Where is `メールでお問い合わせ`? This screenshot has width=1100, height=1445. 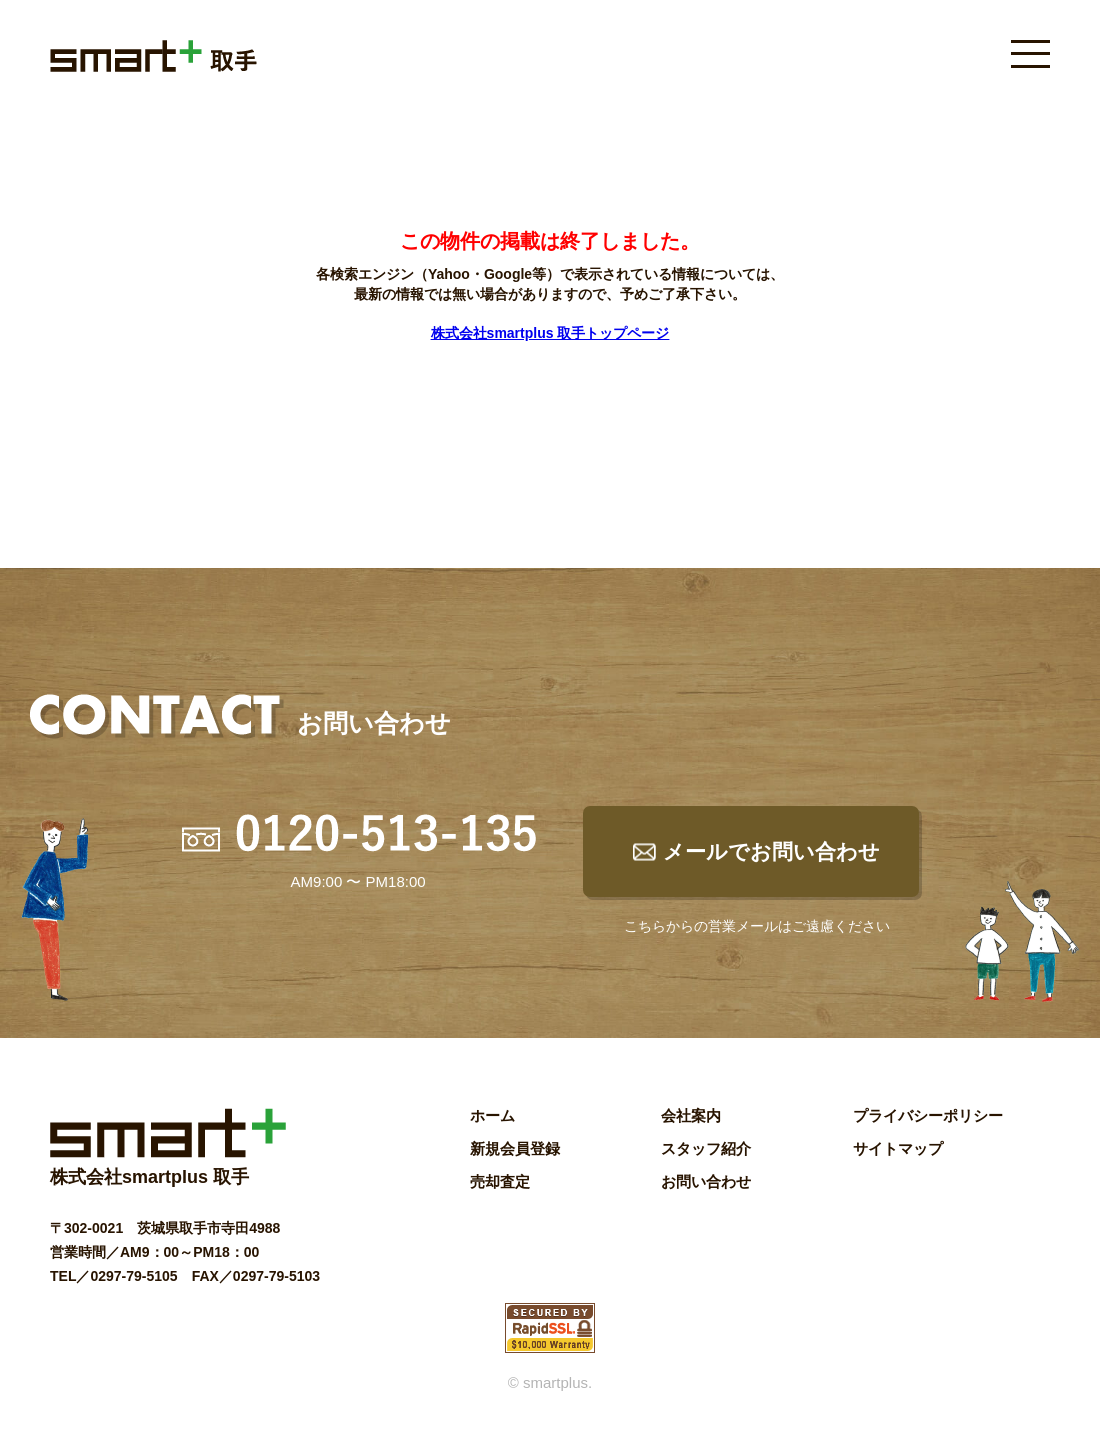
メールでお問い合わせ is located at coordinates (771, 851).